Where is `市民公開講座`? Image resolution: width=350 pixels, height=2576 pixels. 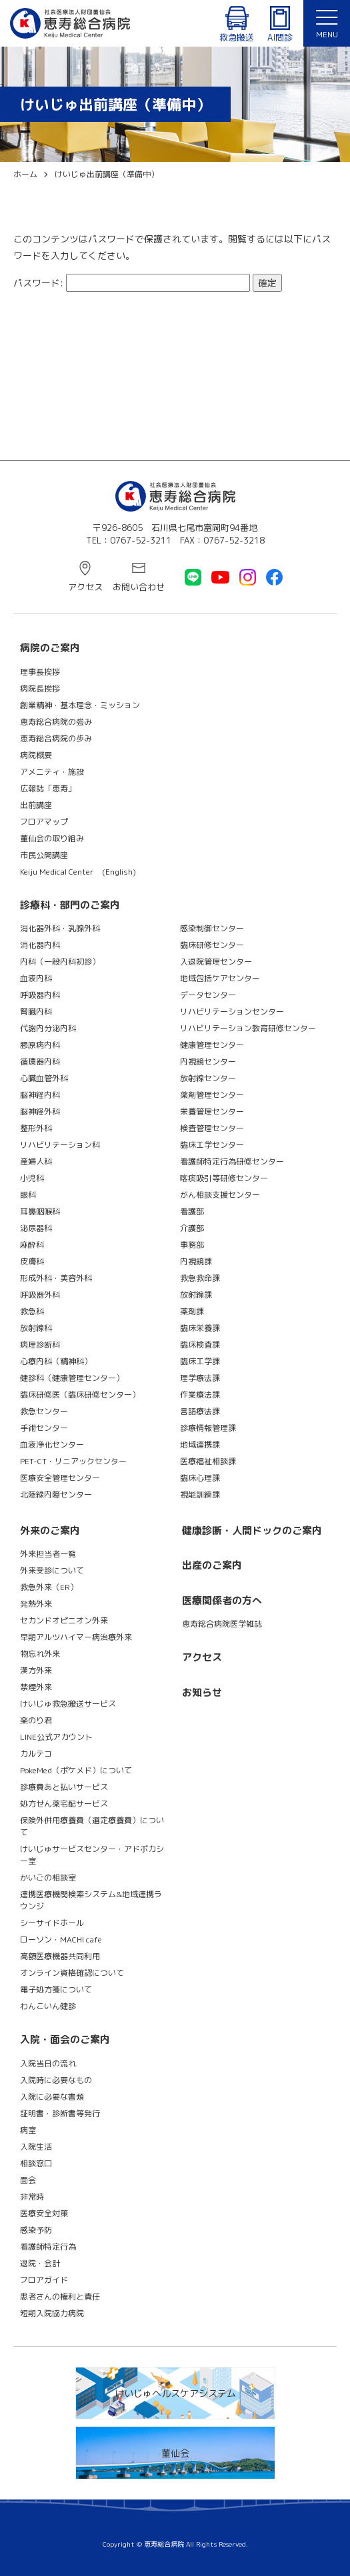 市民公開講座 is located at coordinates (44, 855).